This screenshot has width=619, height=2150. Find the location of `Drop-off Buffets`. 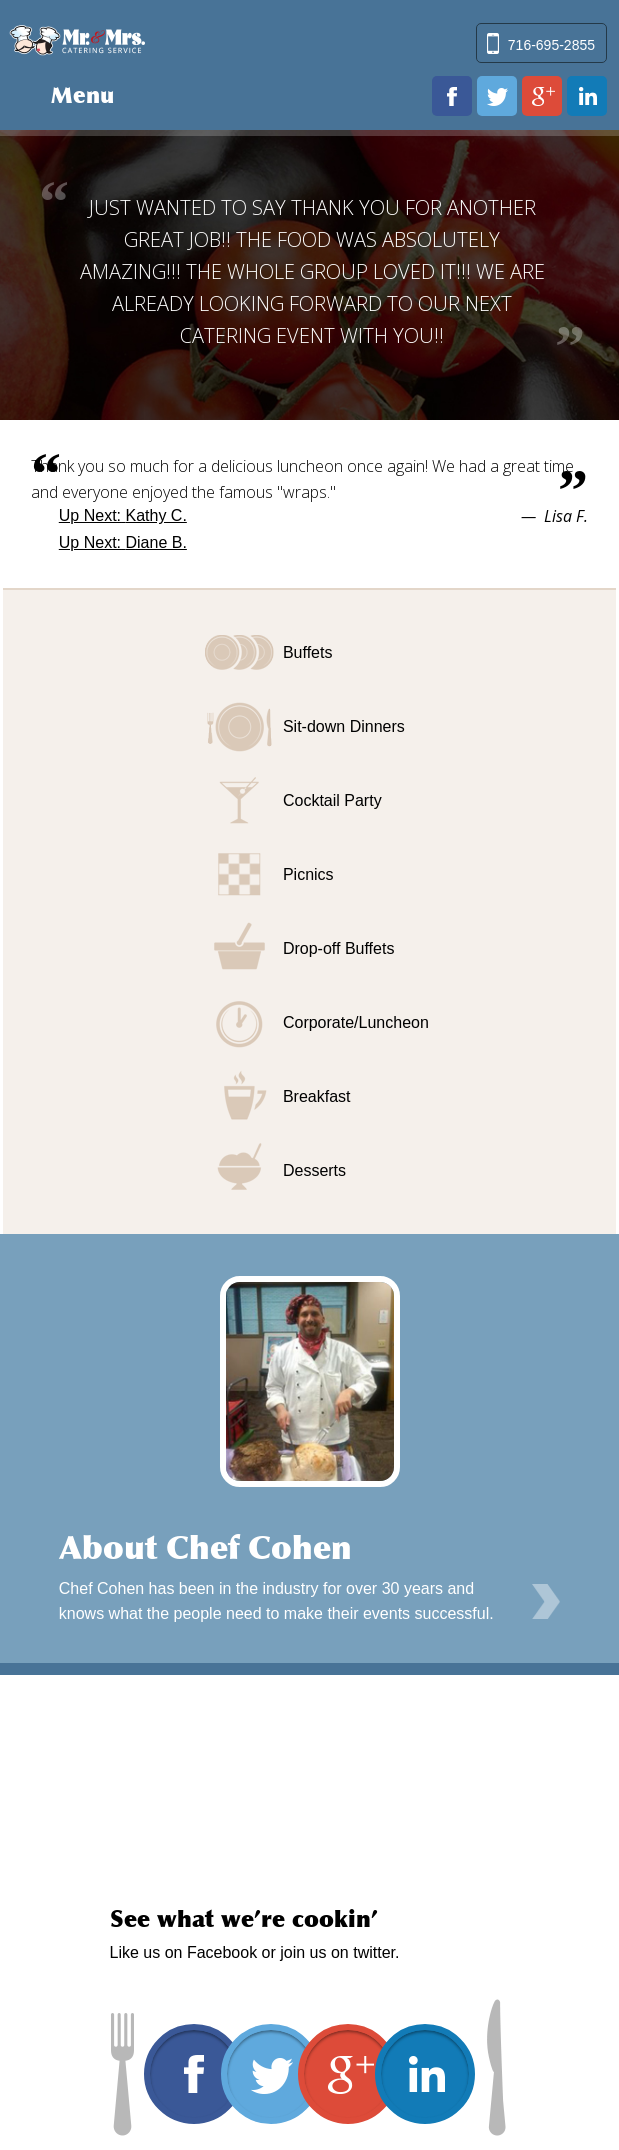

Drop-off Buffets is located at coordinates (338, 948).